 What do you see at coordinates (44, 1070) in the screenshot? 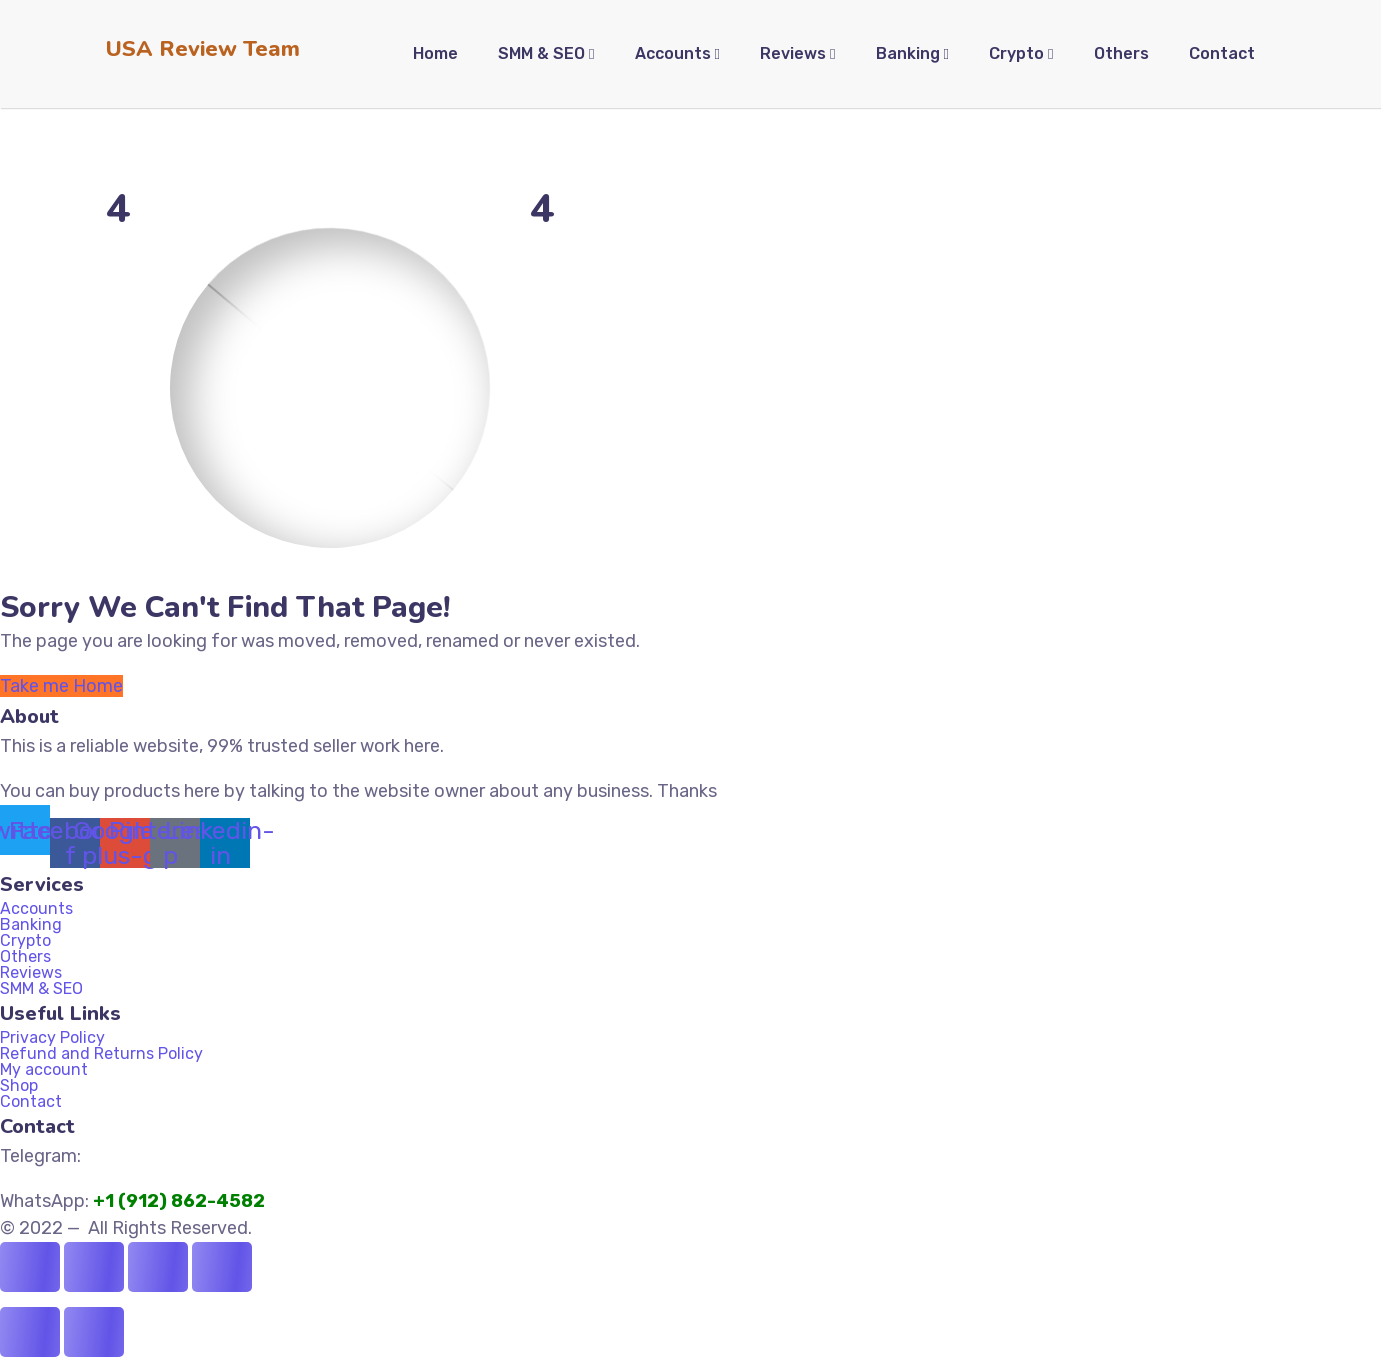
I see `My account` at bounding box center [44, 1070].